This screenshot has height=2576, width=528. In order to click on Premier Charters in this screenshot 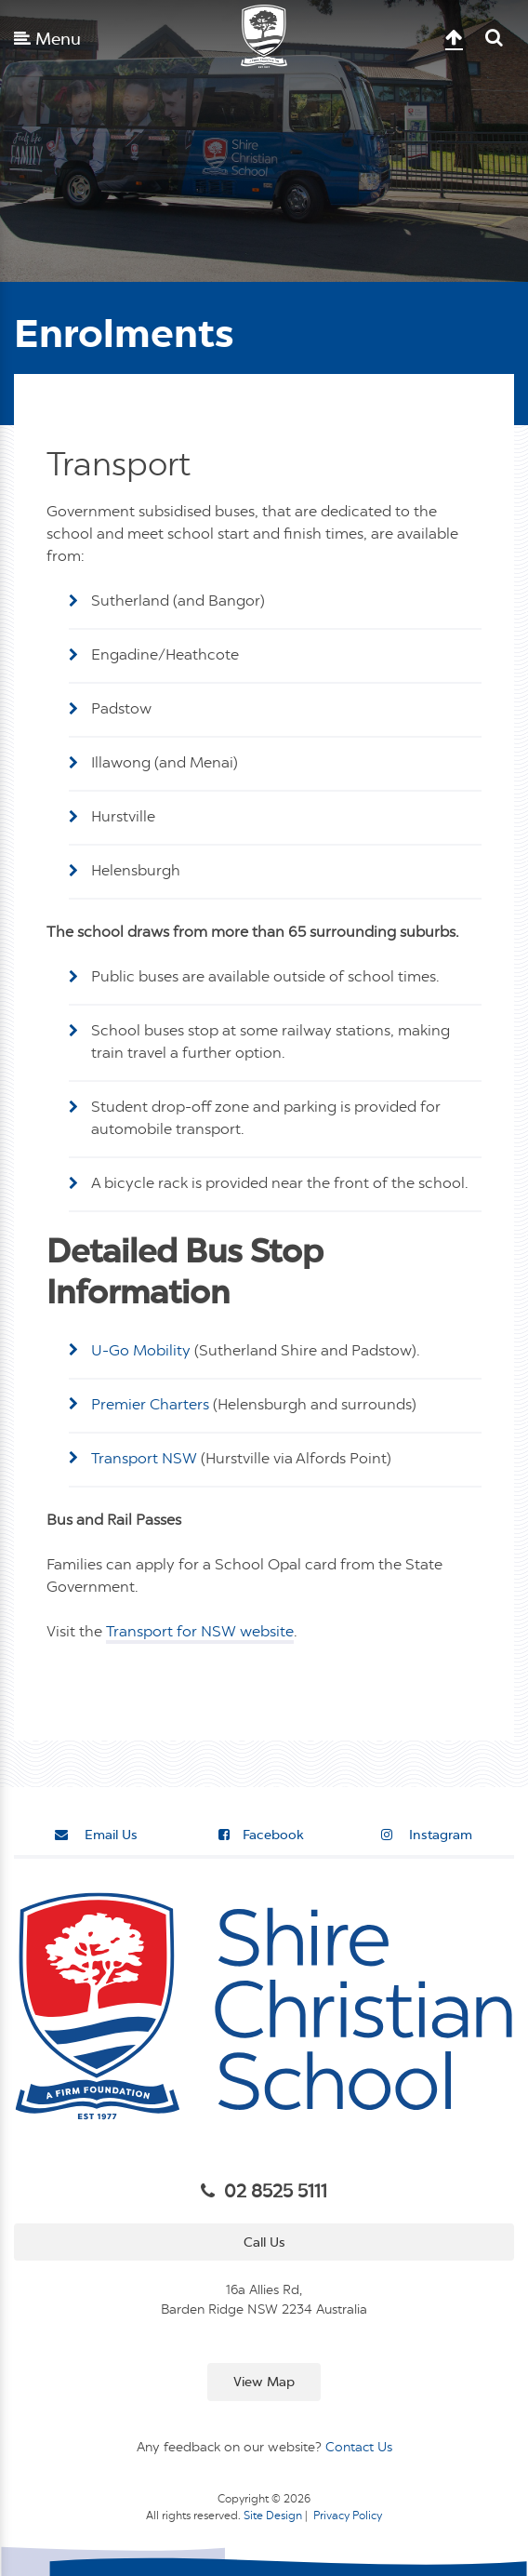, I will do `click(150, 1405)`.